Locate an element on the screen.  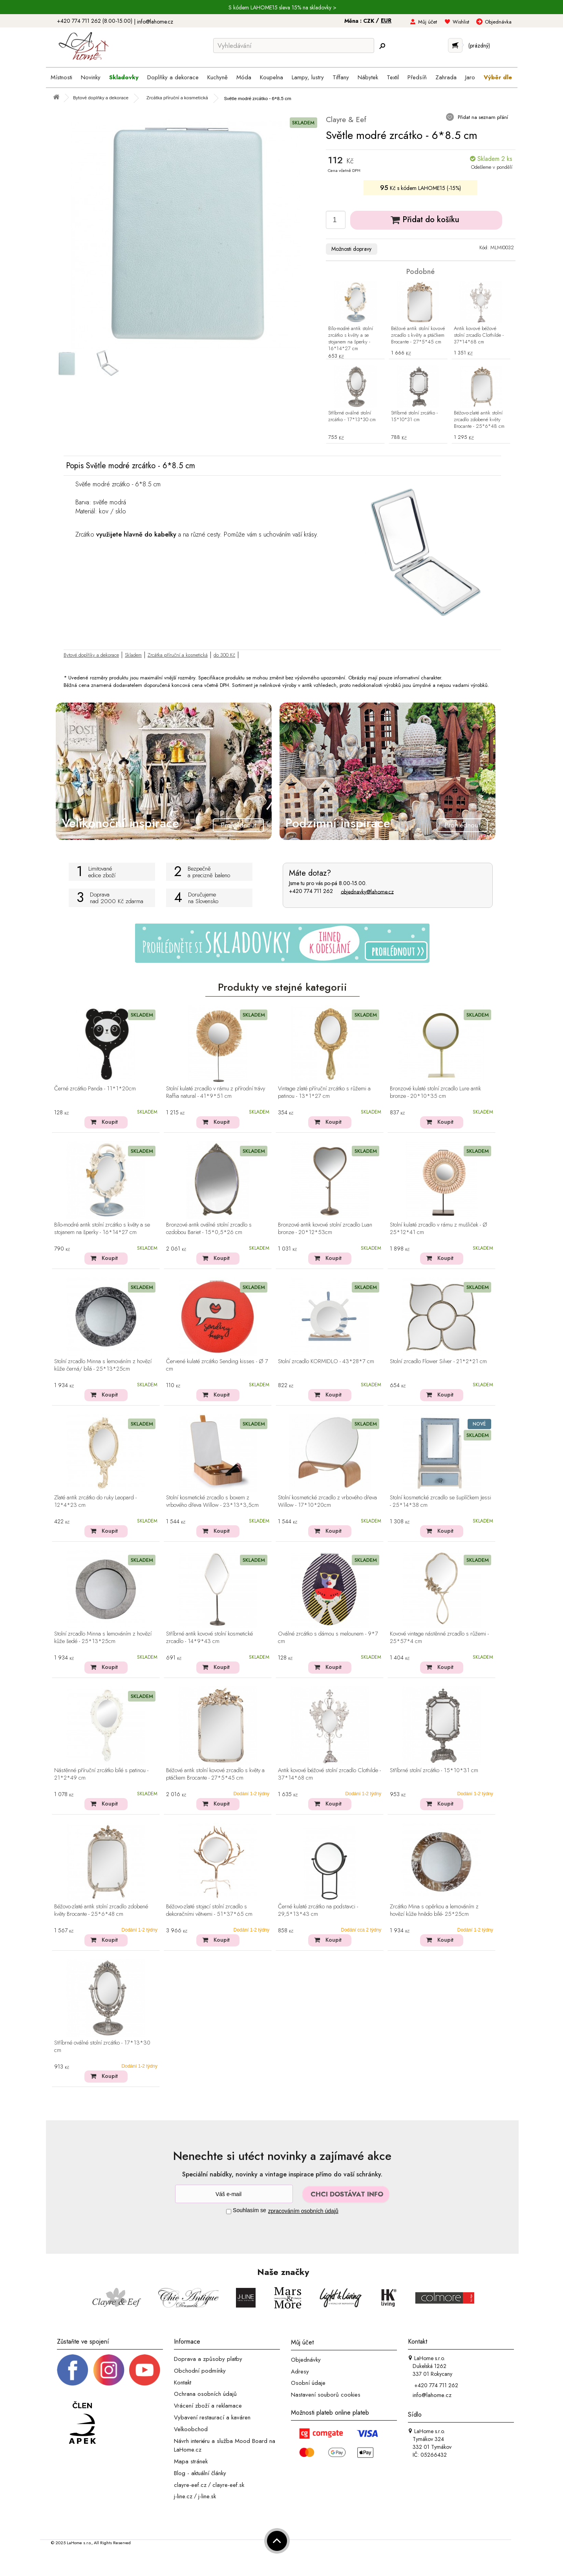
Koupit is located at coordinates (110, 1122).